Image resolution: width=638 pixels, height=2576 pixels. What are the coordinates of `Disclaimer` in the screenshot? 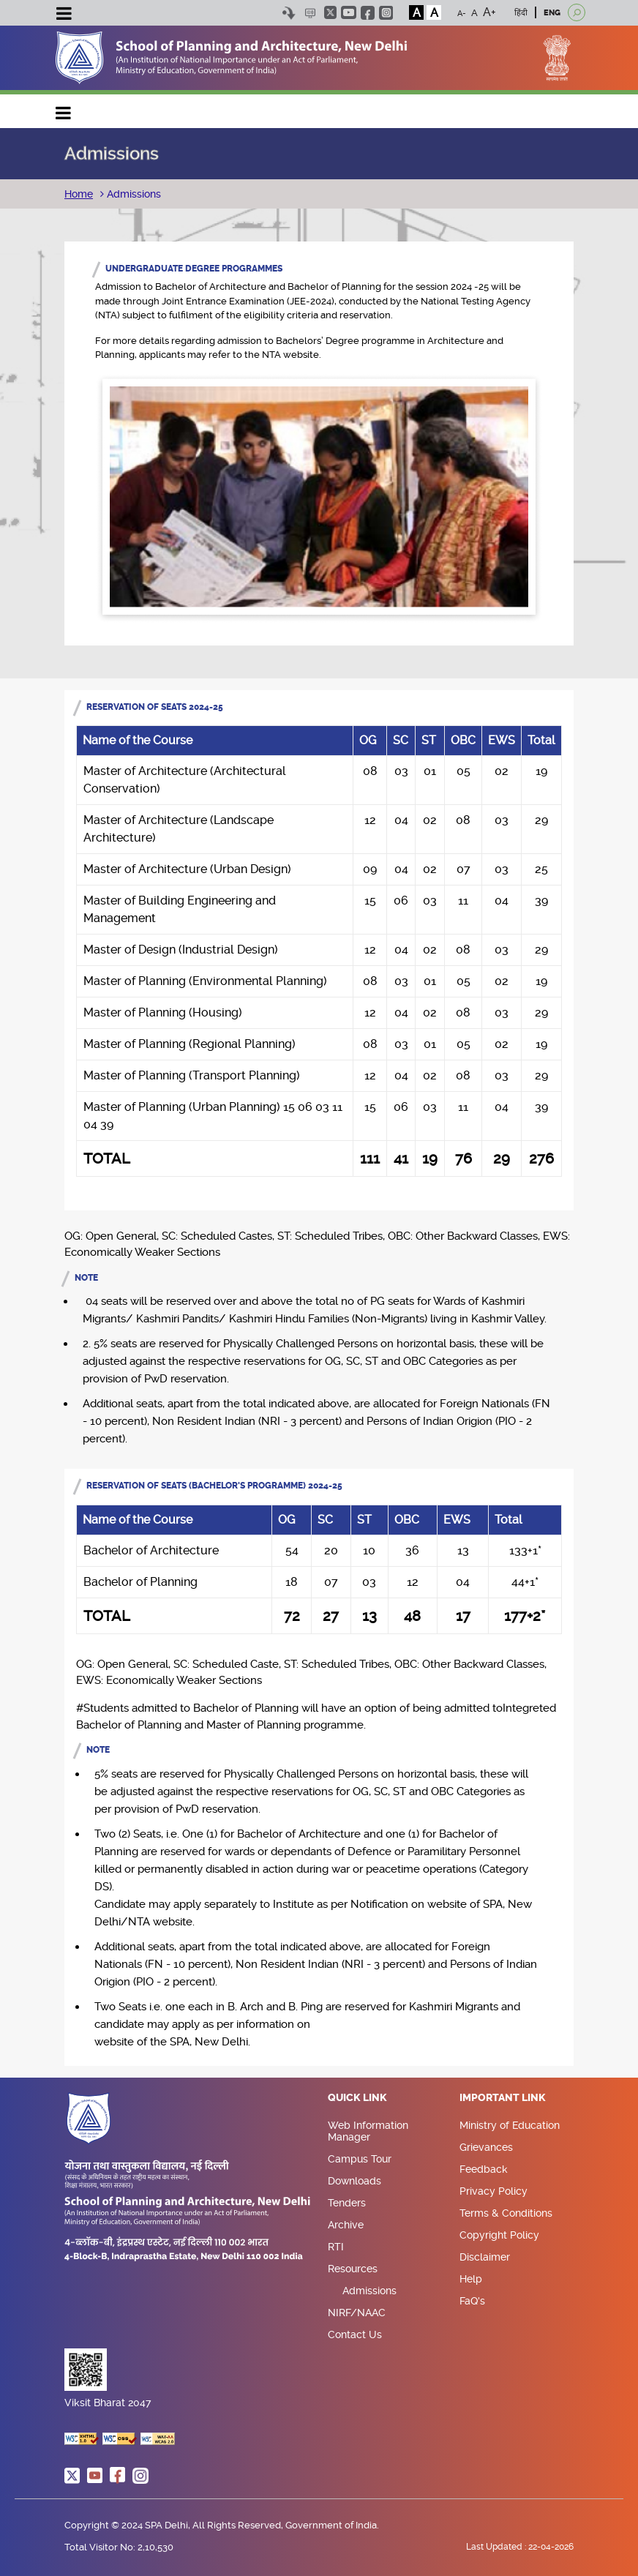 It's located at (484, 2257).